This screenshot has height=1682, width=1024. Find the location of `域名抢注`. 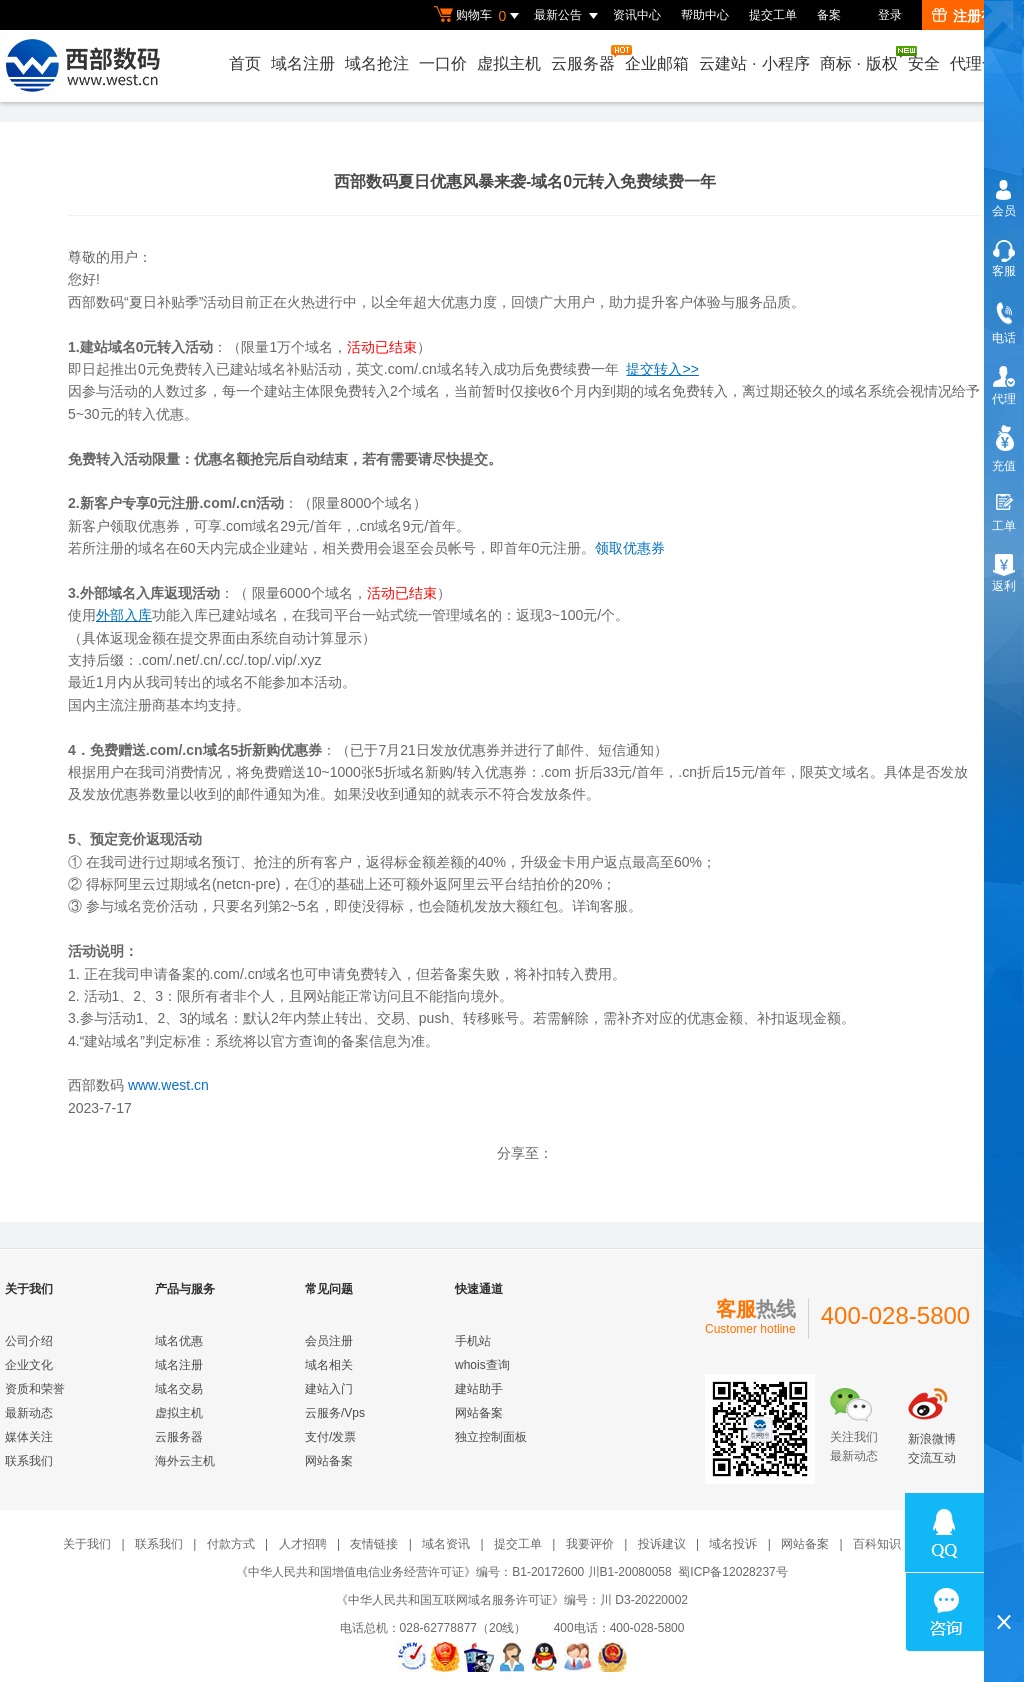

域名抢注 is located at coordinates (377, 63).